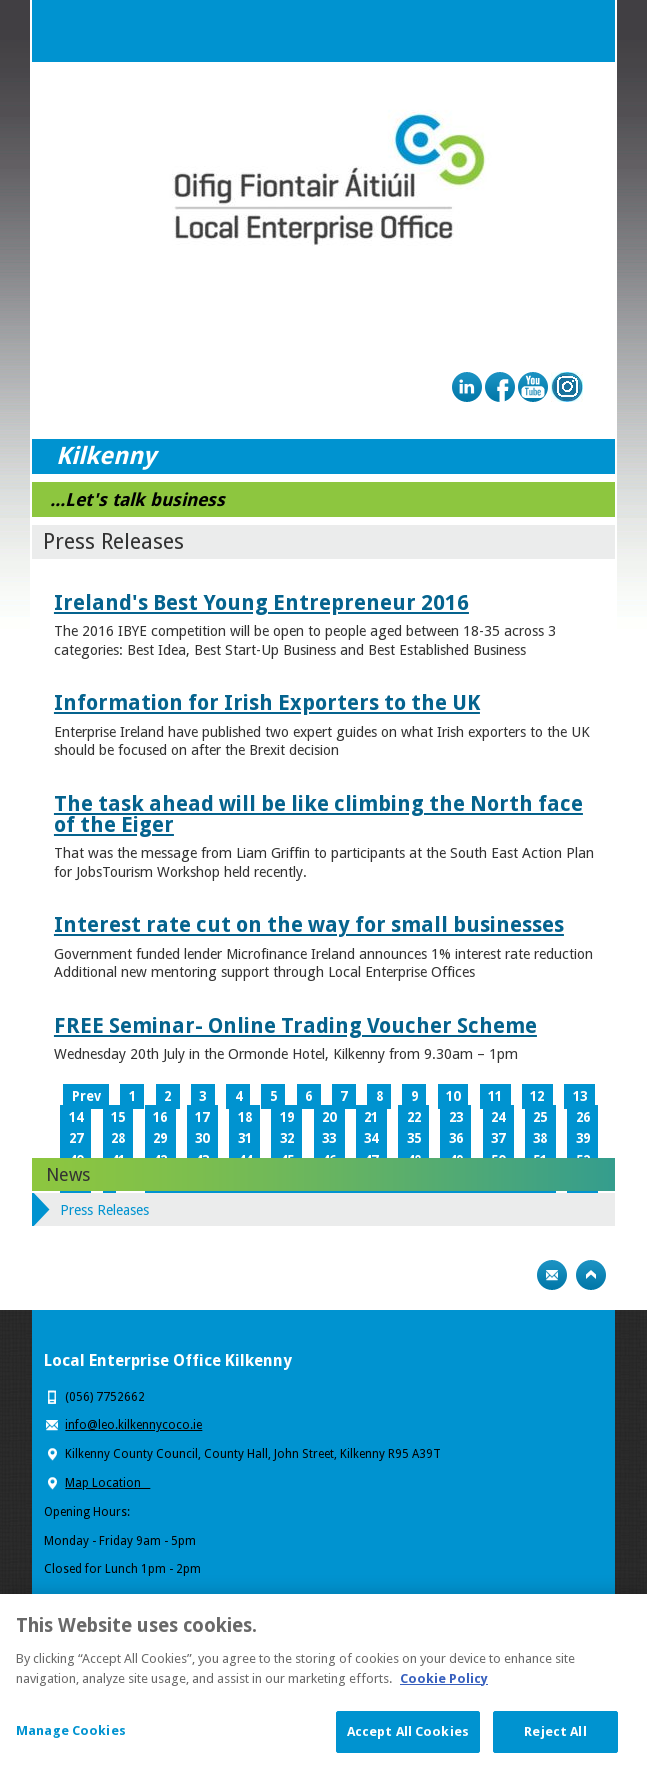 This screenshot has height=1768, width=647. What do you see at coordinates (287, 1117) in the screenshot?
I see `19` at bounding box center [287, 1117].